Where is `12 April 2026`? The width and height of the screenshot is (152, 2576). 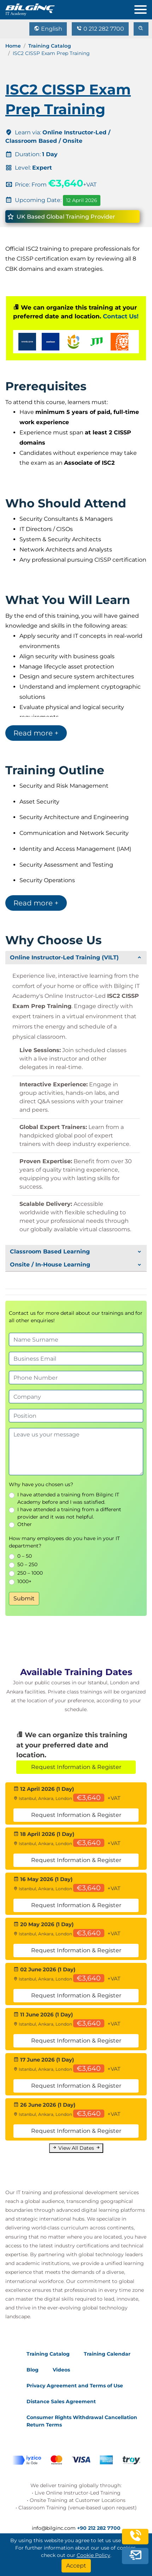
12 April 2026 is located at coordinates (81, 200).